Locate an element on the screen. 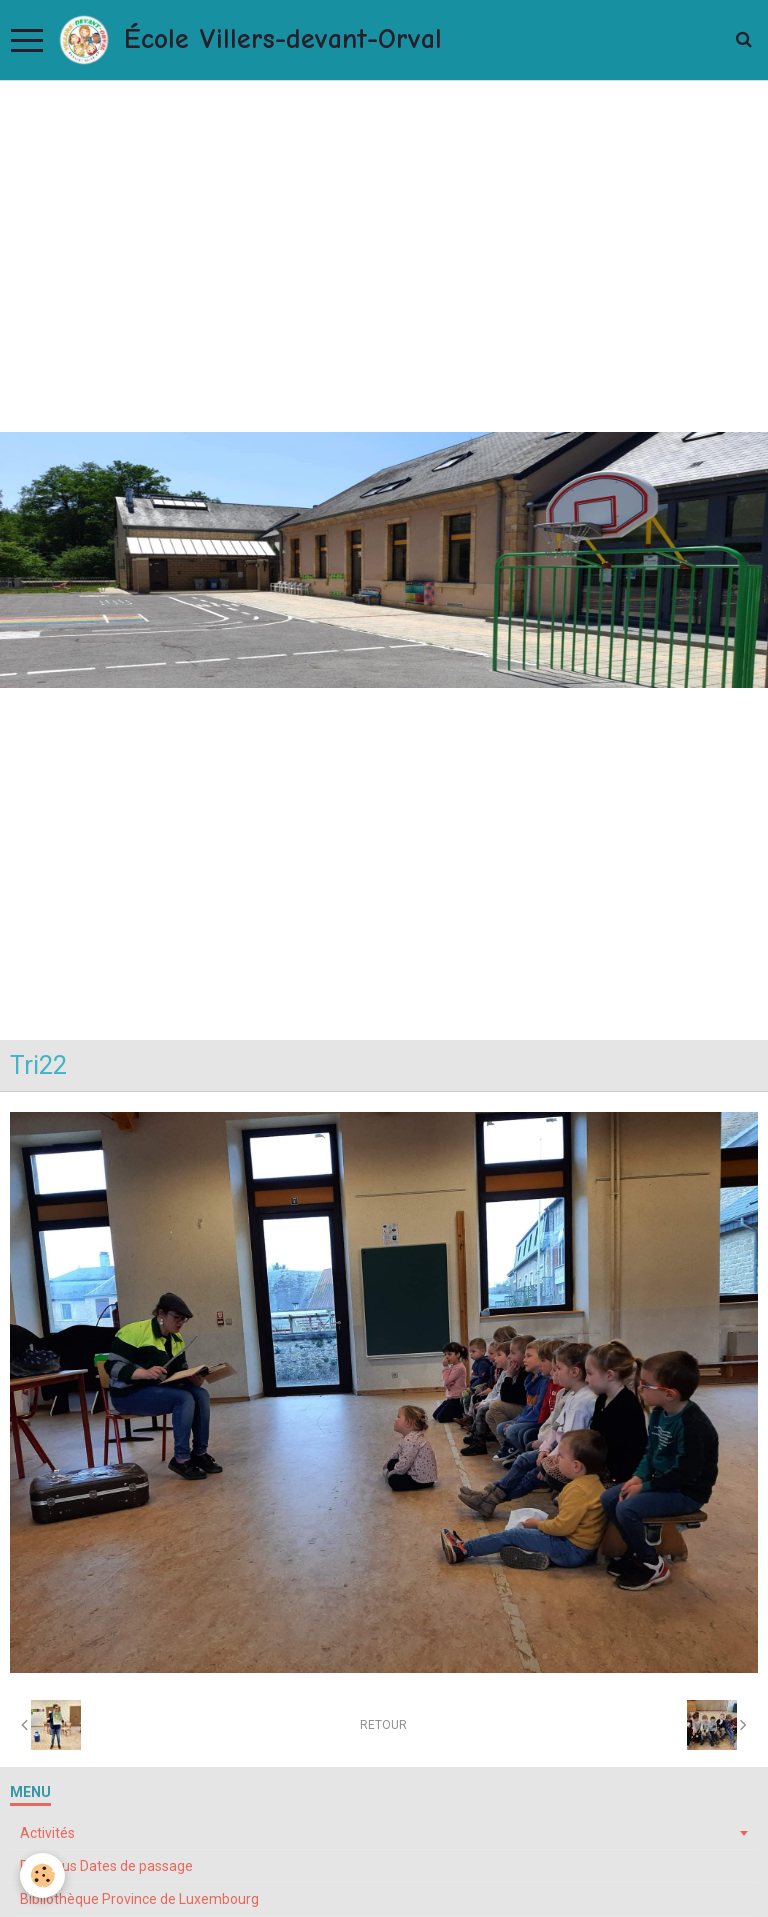  Activités is located at coordinates (47, 1833).